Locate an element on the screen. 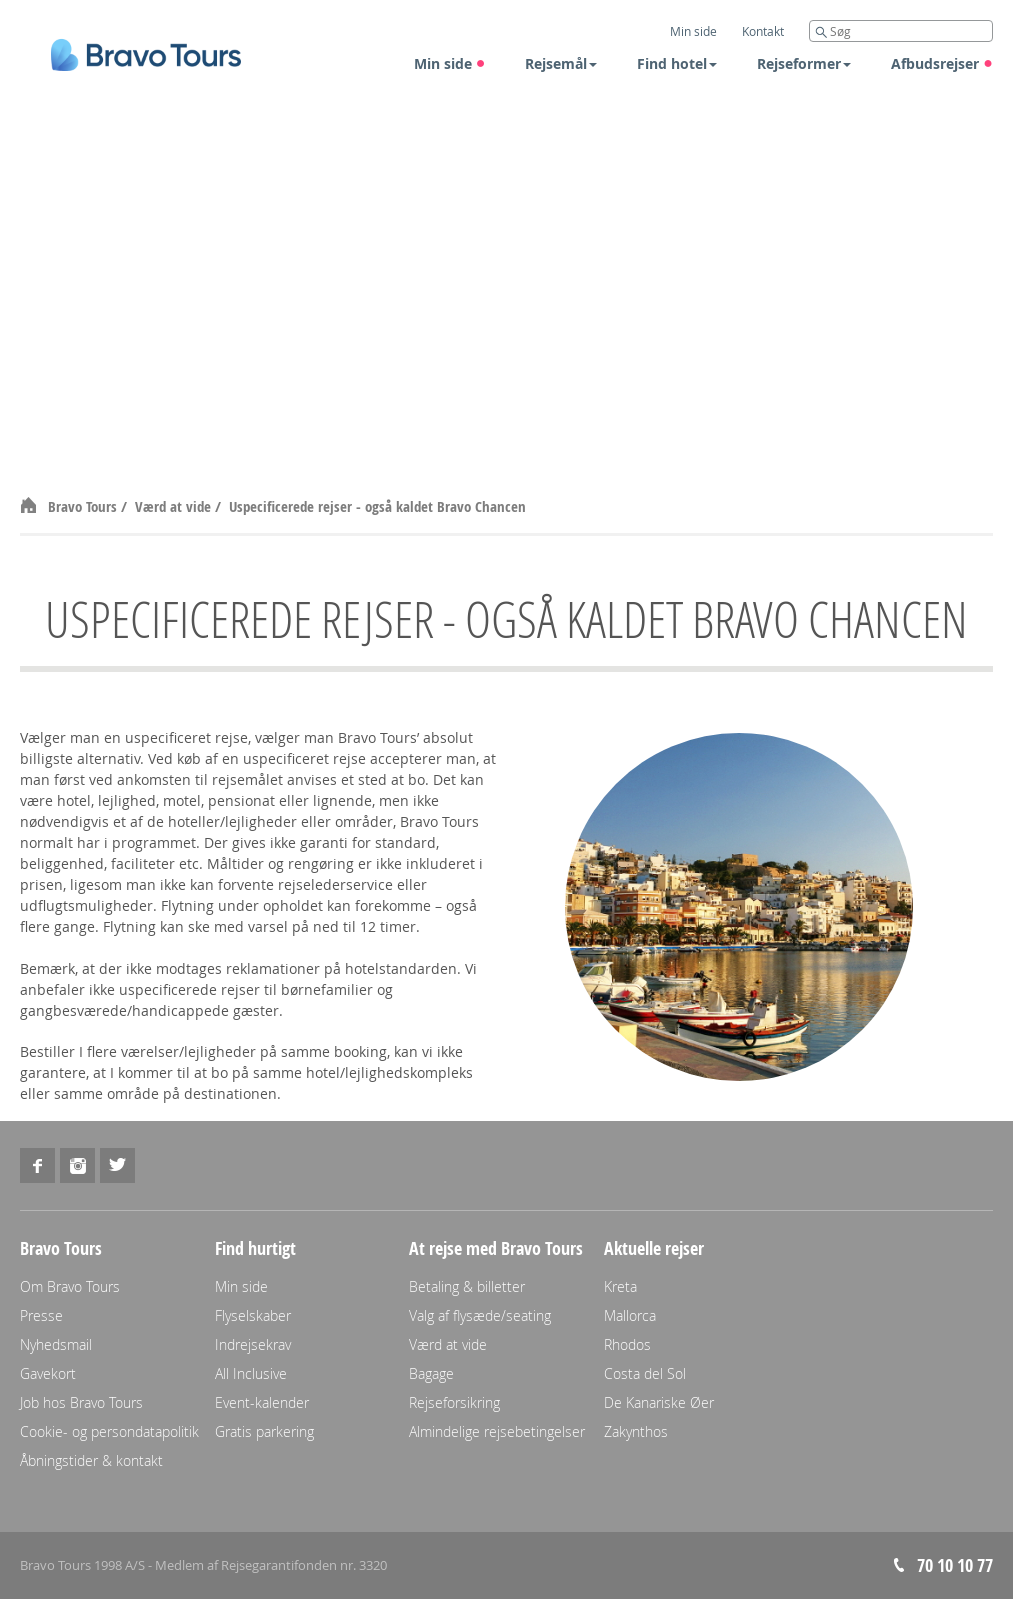 The width and height of the screenshot is (1013, 1599). Event-kalender is located at coordinates (262, 1402).